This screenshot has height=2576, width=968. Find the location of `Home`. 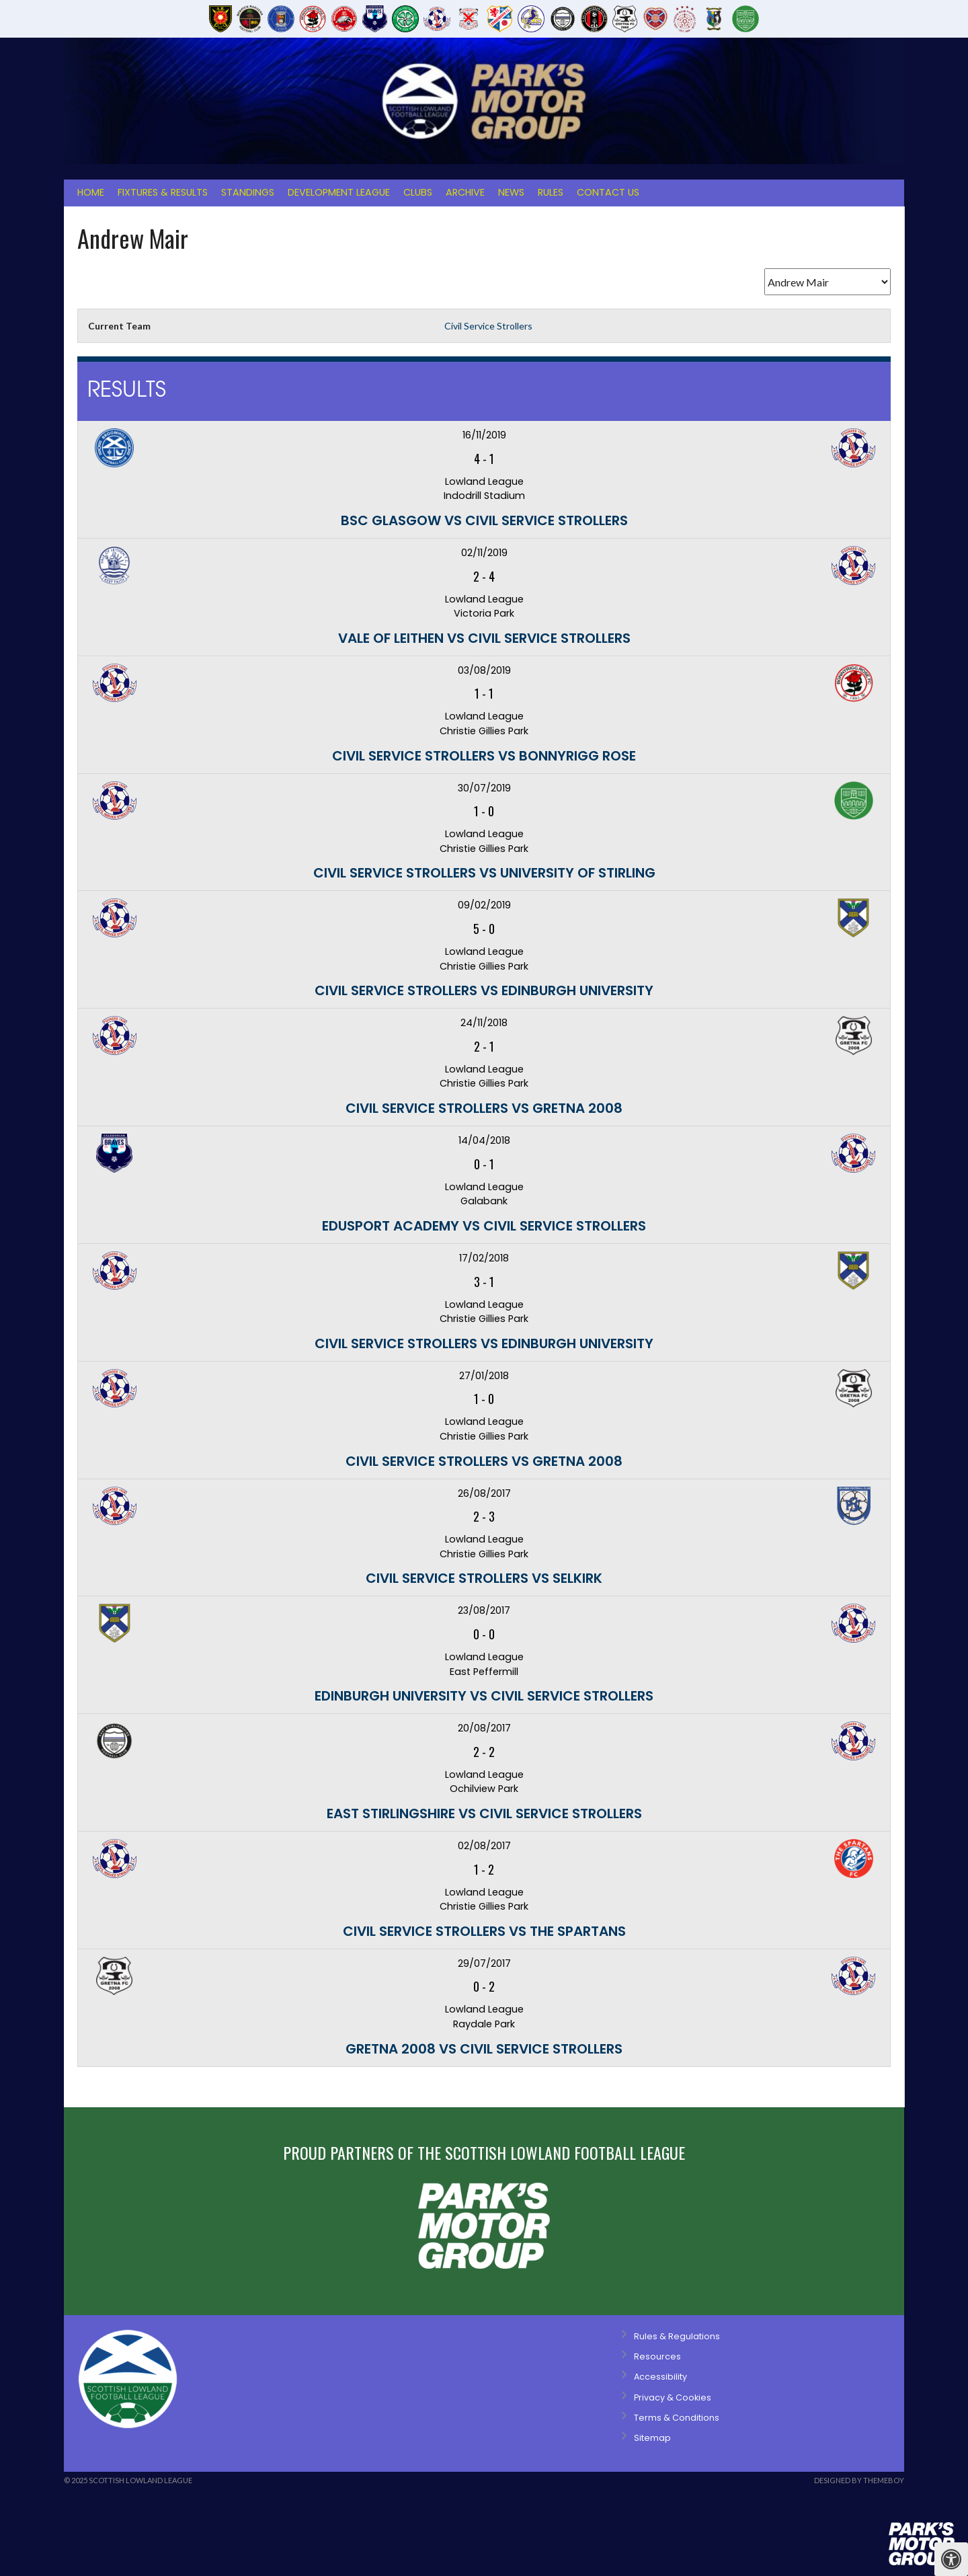

Home is located at coordinates (90, 192).